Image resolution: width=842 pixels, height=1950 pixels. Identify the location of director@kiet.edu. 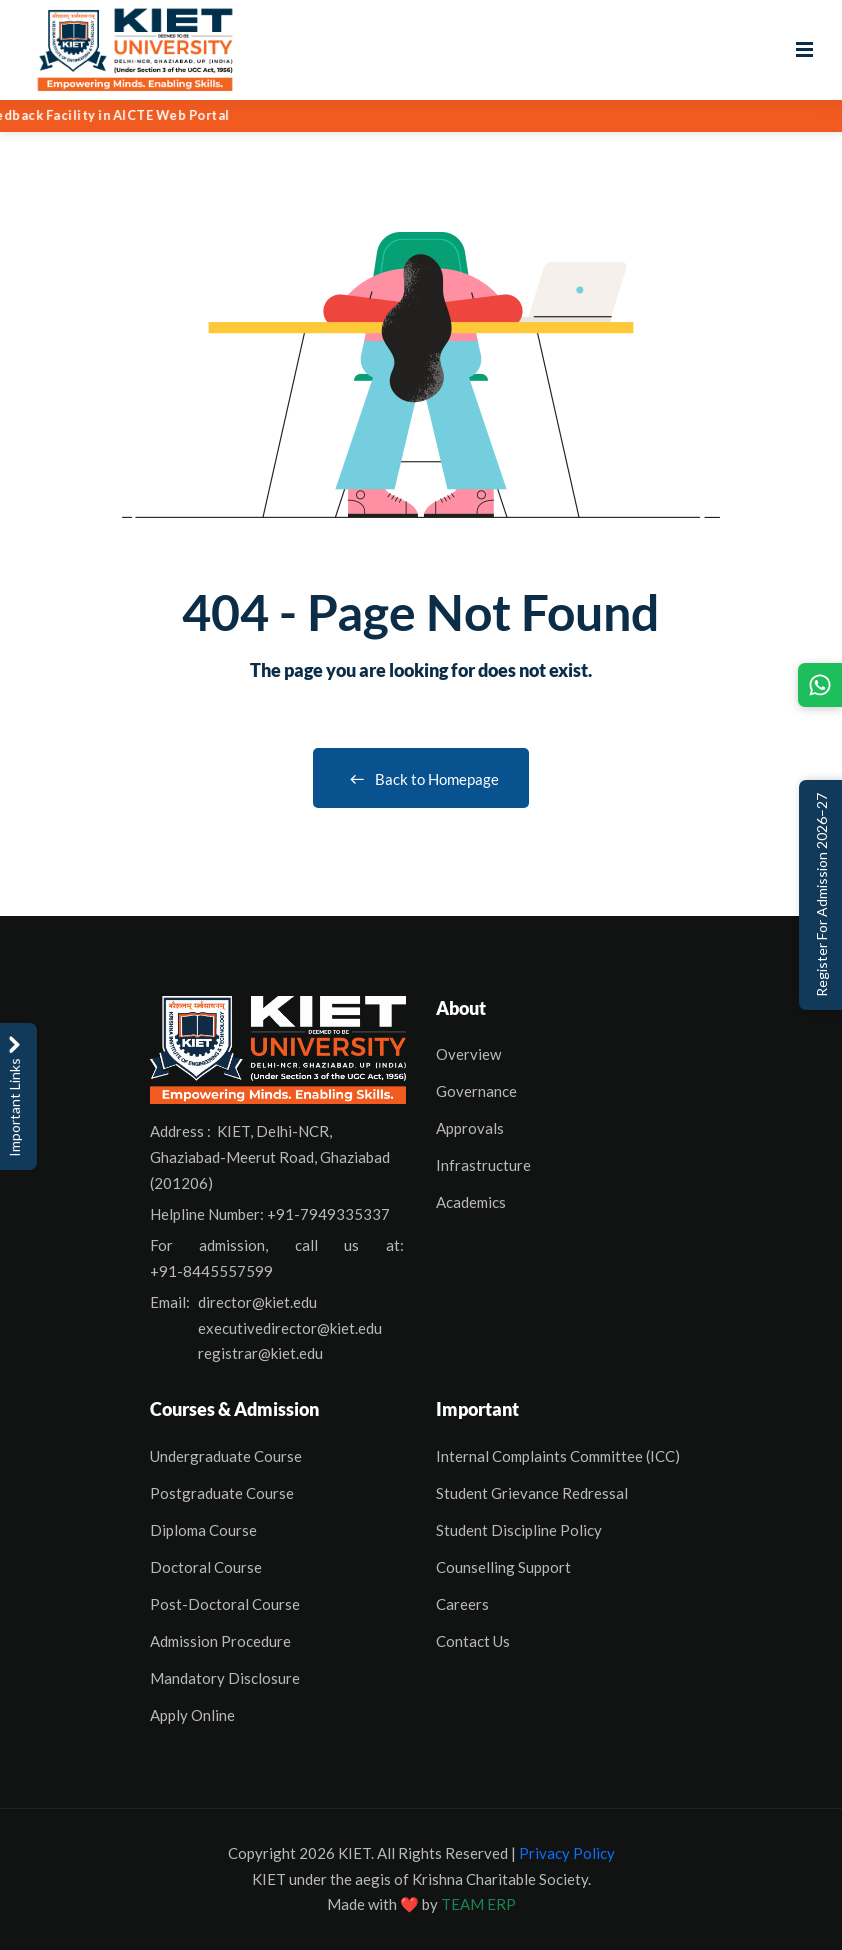
(257, 1302).